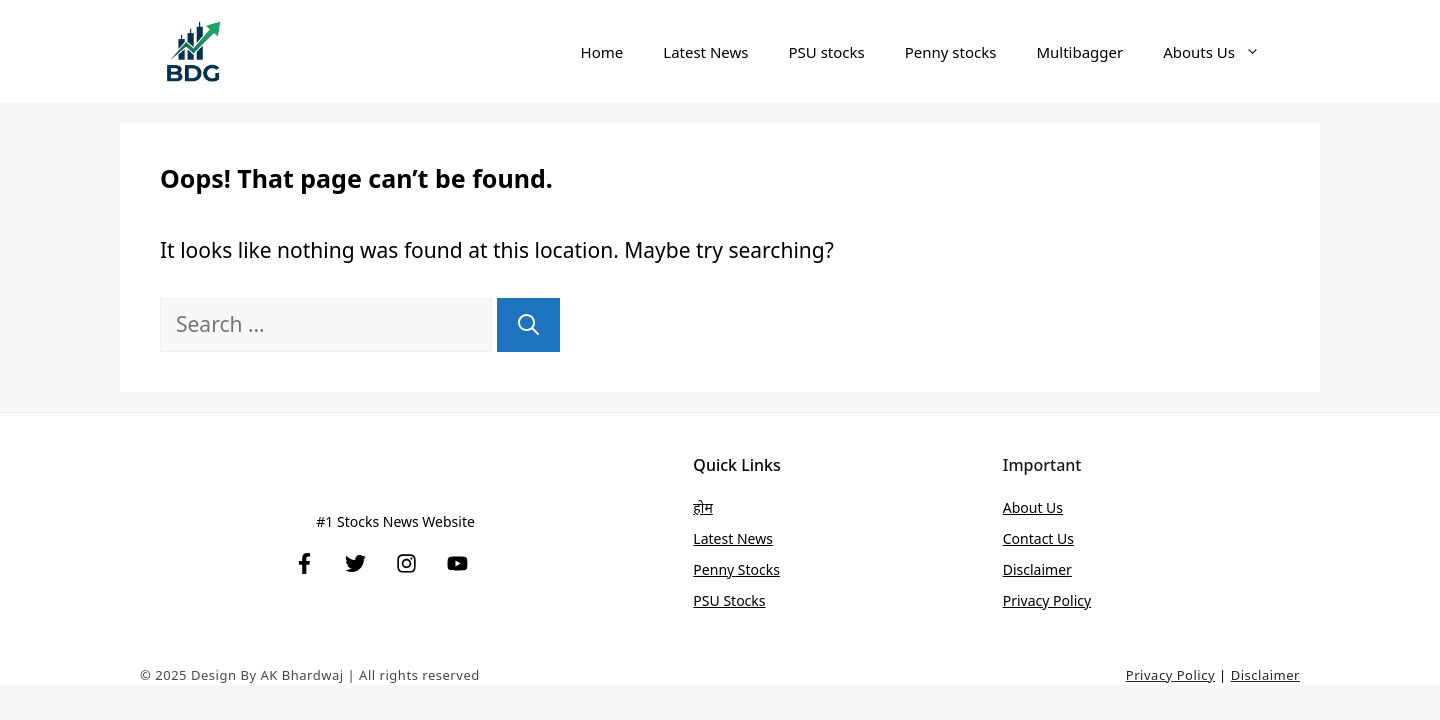 The height and width of the screenshot is (720, 1440). What do you see at coordinates (1065, 538) in the screenshot?
I see `Us` at bounding box center [1065, 538].